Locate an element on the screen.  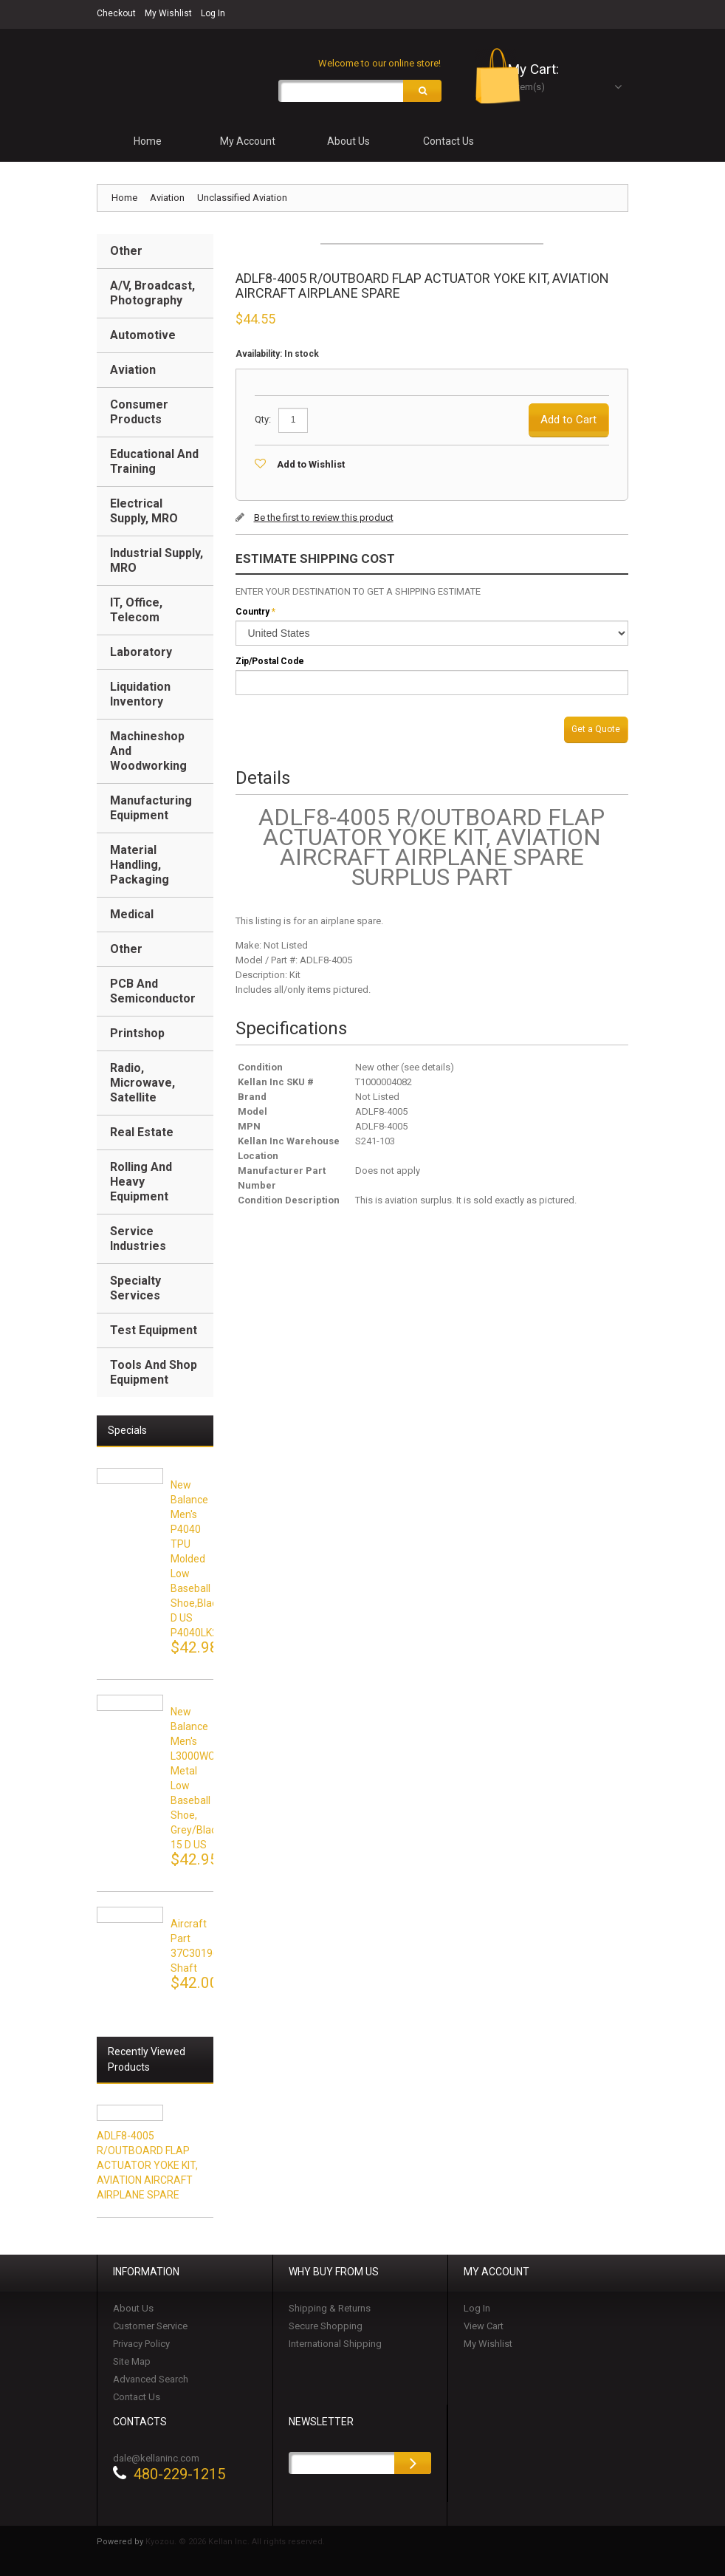
Privacy Policy is located at coordinates (141, 2345).